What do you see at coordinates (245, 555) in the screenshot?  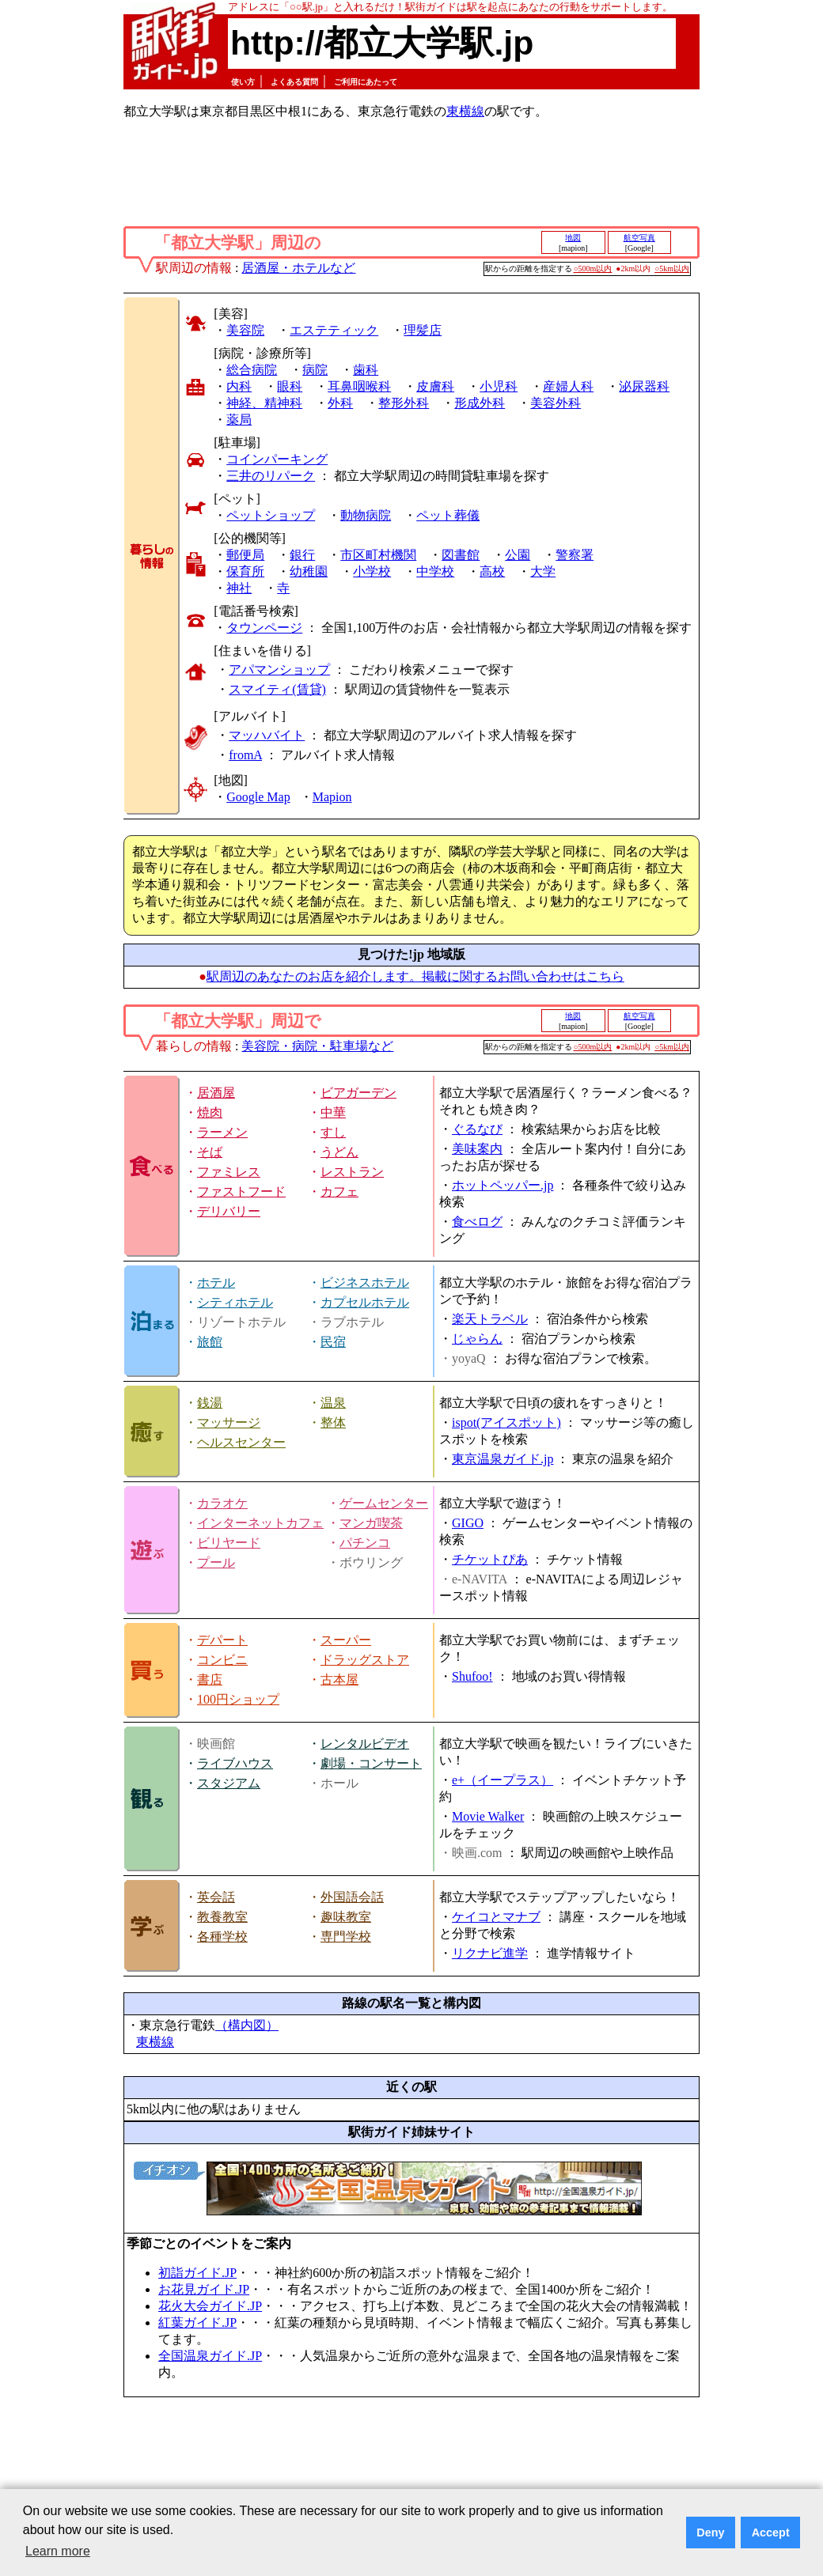 I see `郵便局` at bounding box center [245, 555].